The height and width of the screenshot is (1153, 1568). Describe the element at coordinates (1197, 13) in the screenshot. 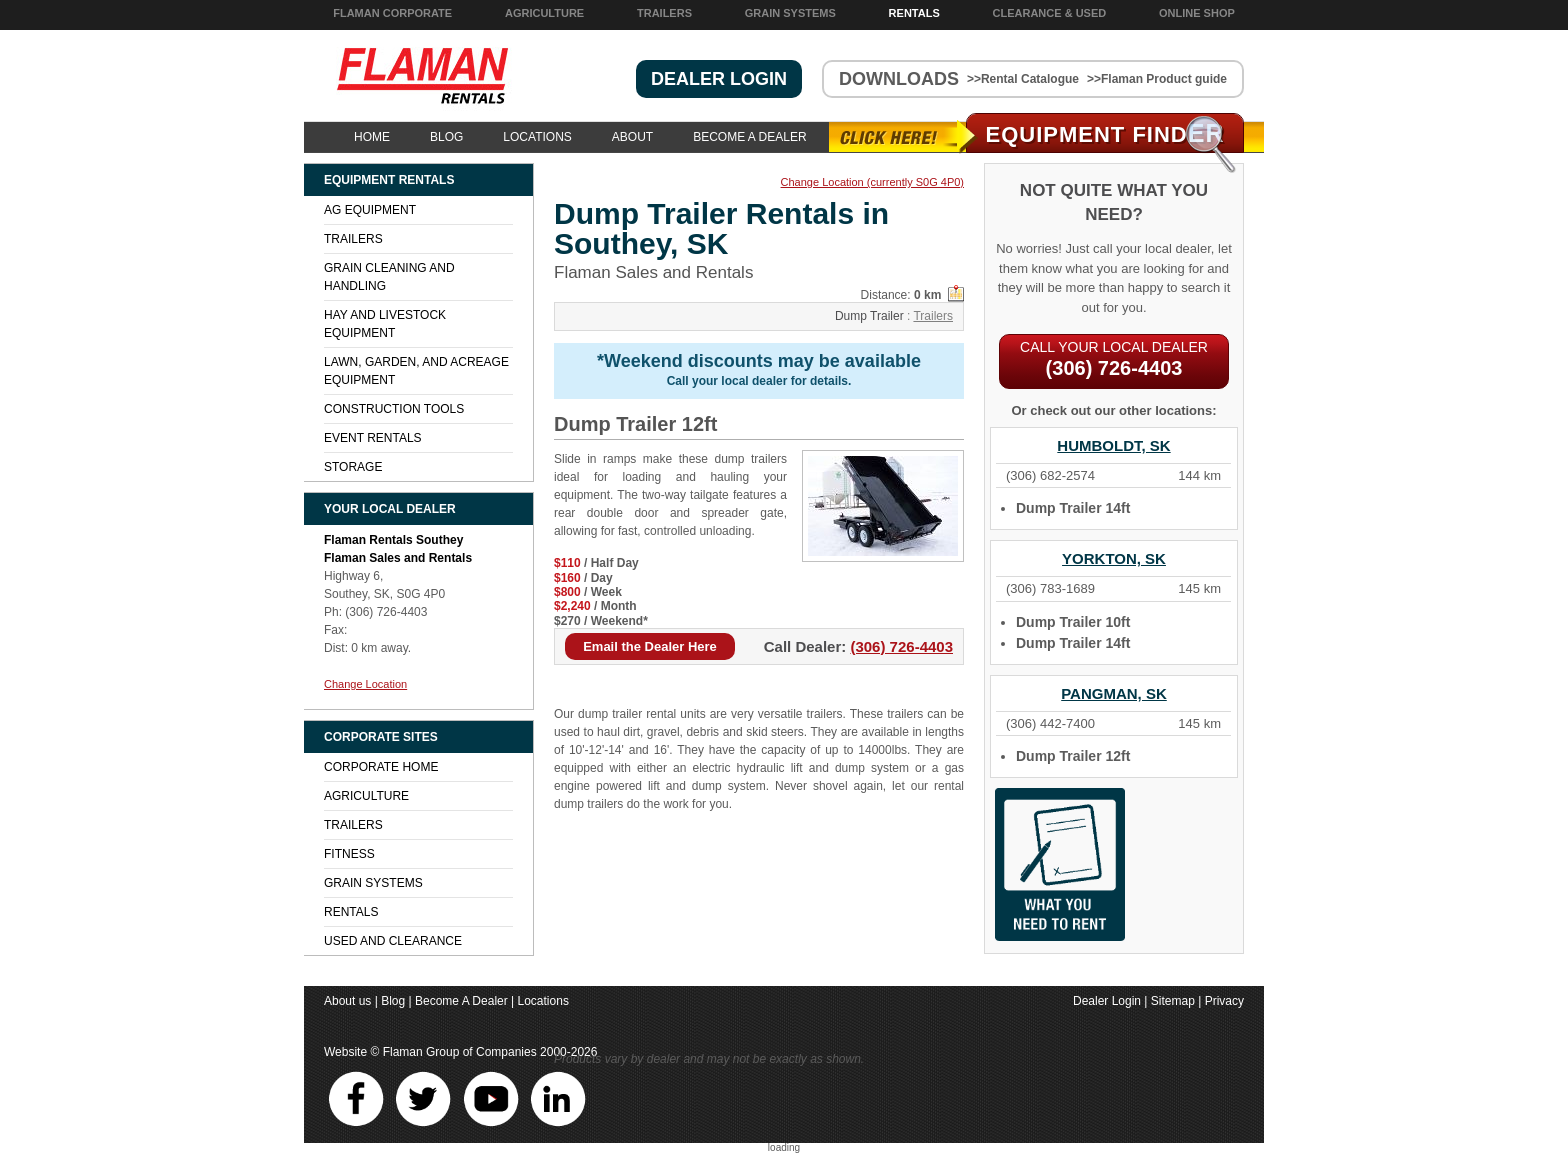

I see `Online Shop` at that location.